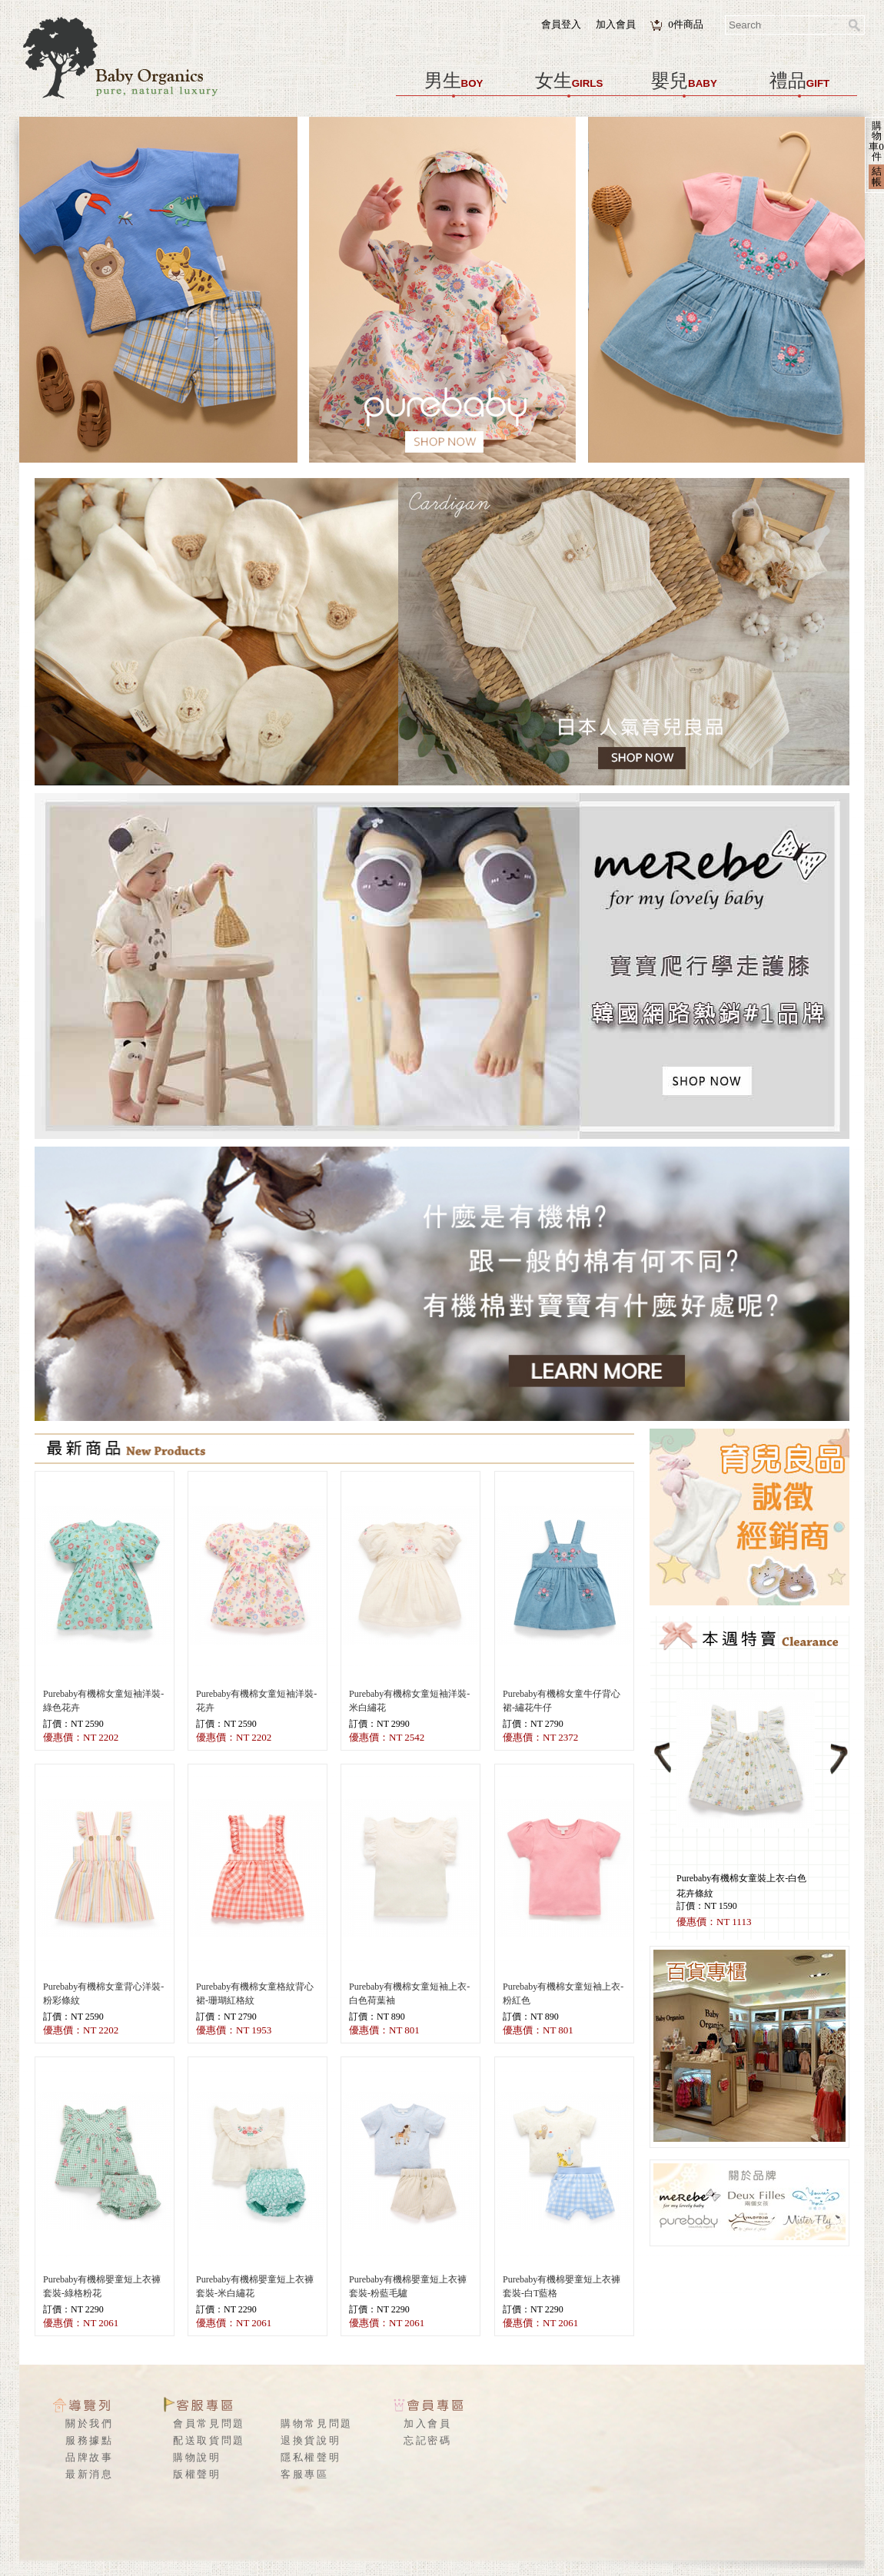 This screenshot has height=2576, width=884. Describe the element at coordinates (197, 2474) in the screenshot. I see `版權聲明` at that location.